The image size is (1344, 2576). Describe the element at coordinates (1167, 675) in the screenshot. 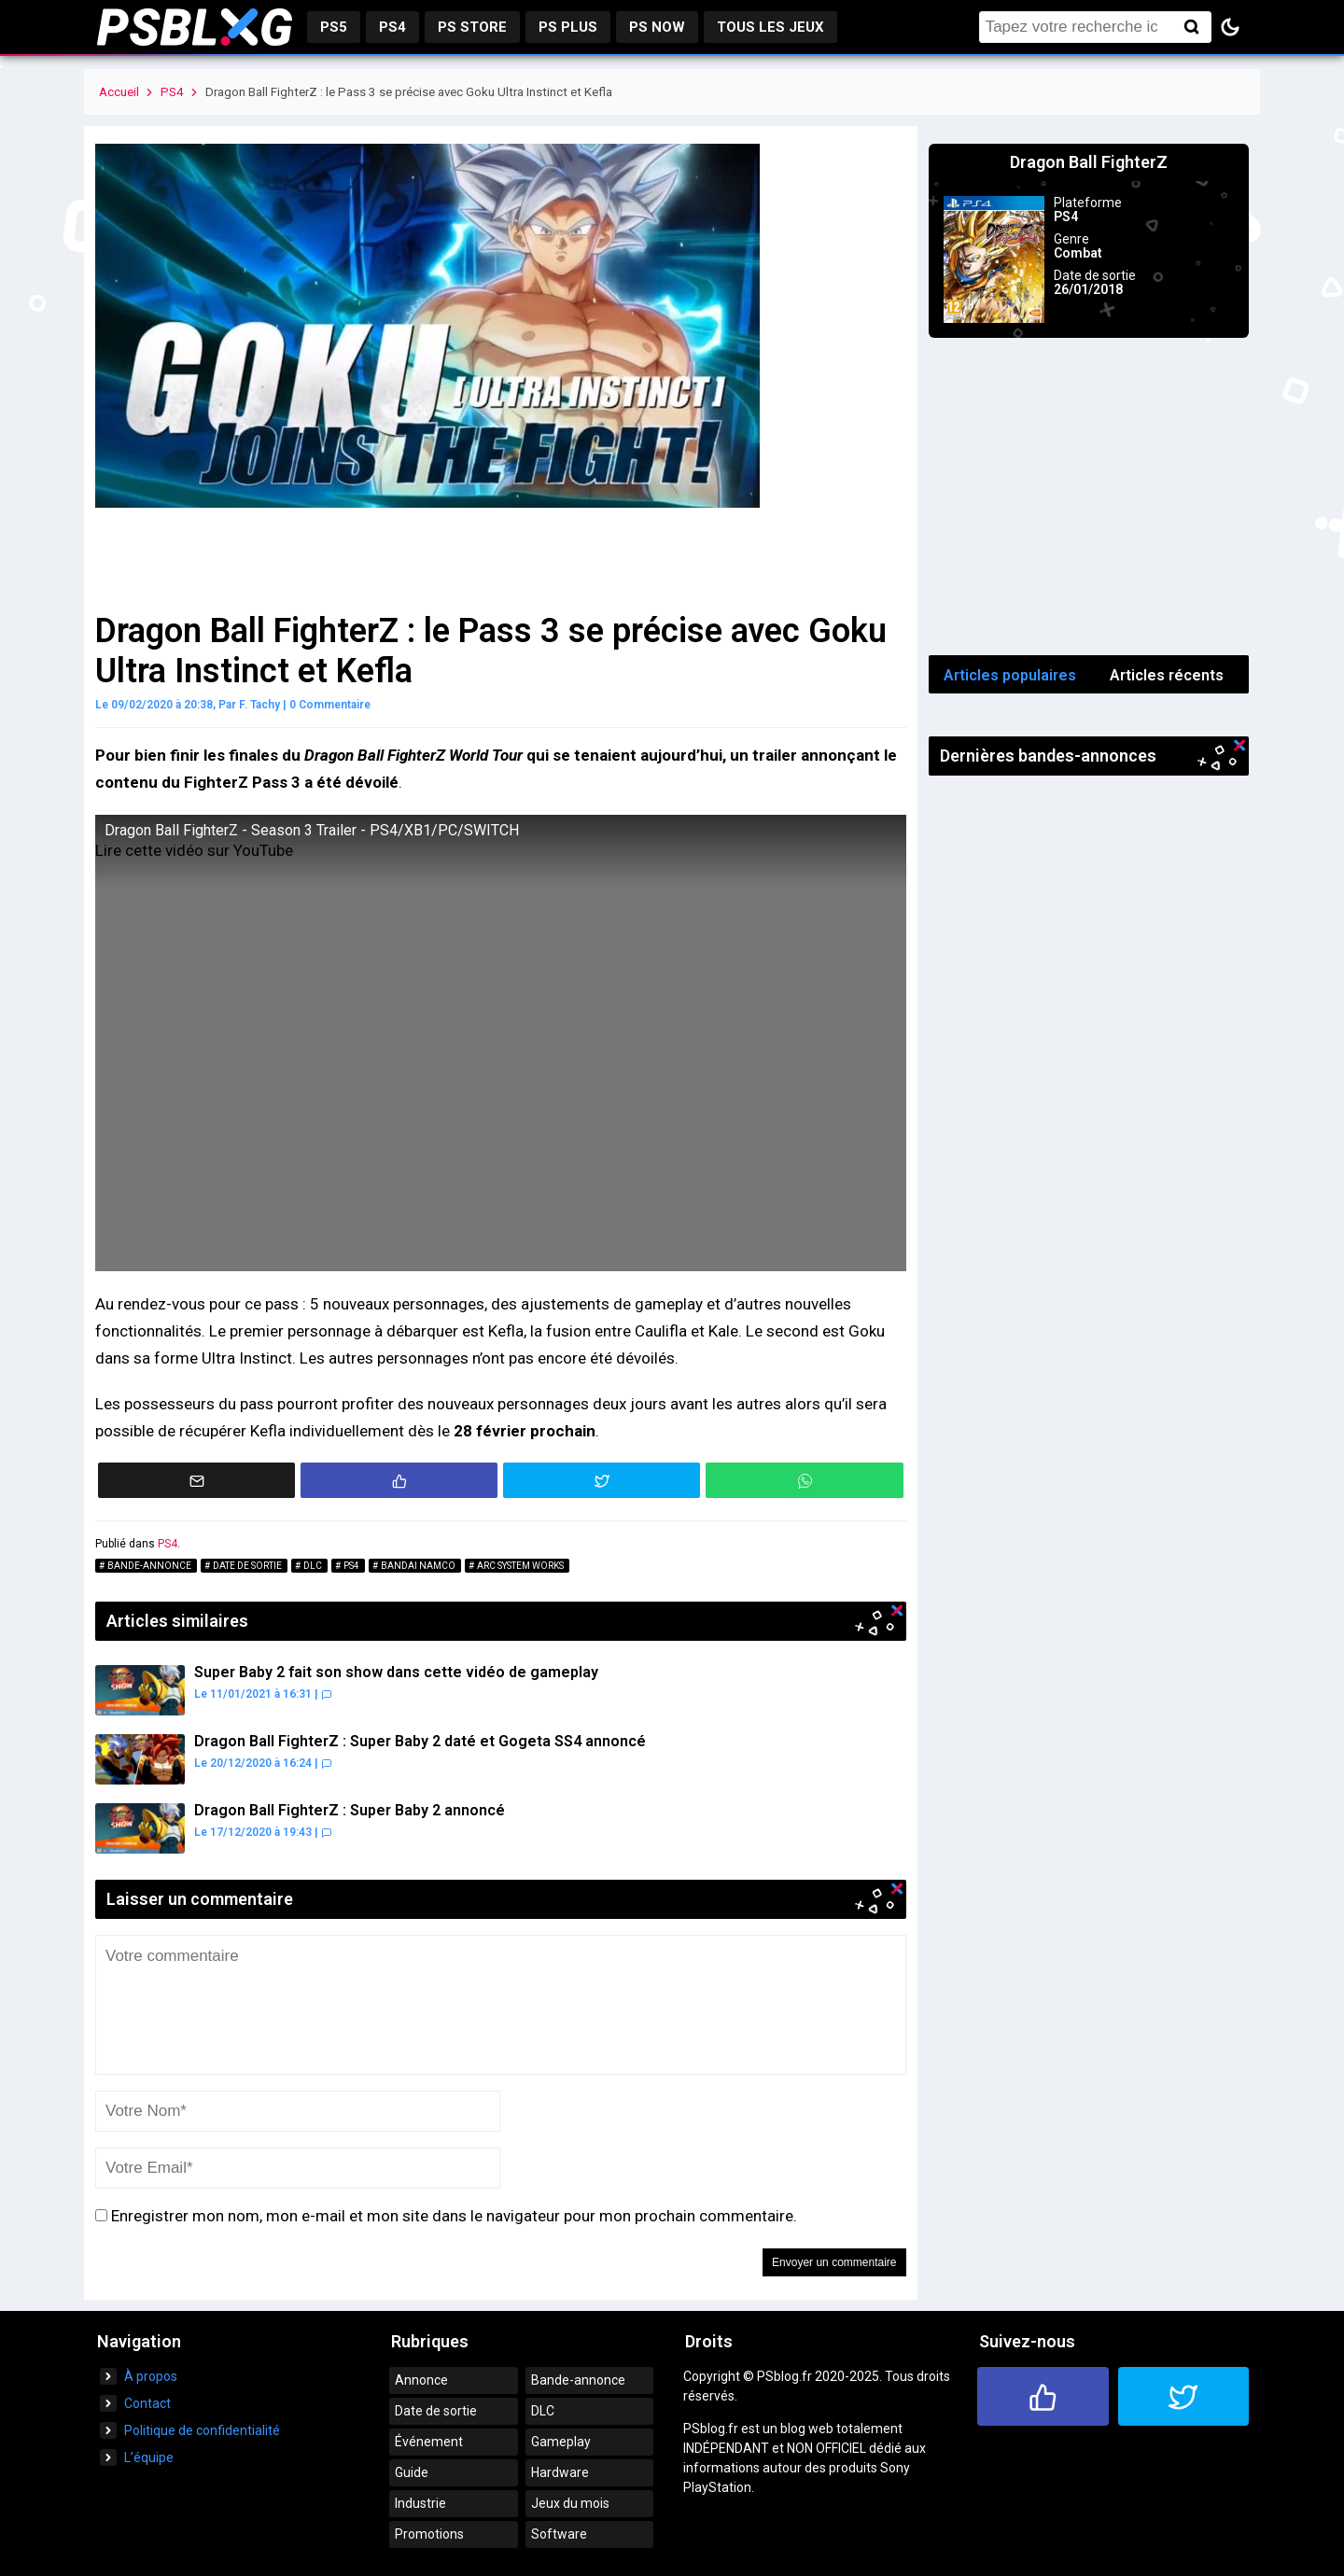

I see `Articles récents` at that location.